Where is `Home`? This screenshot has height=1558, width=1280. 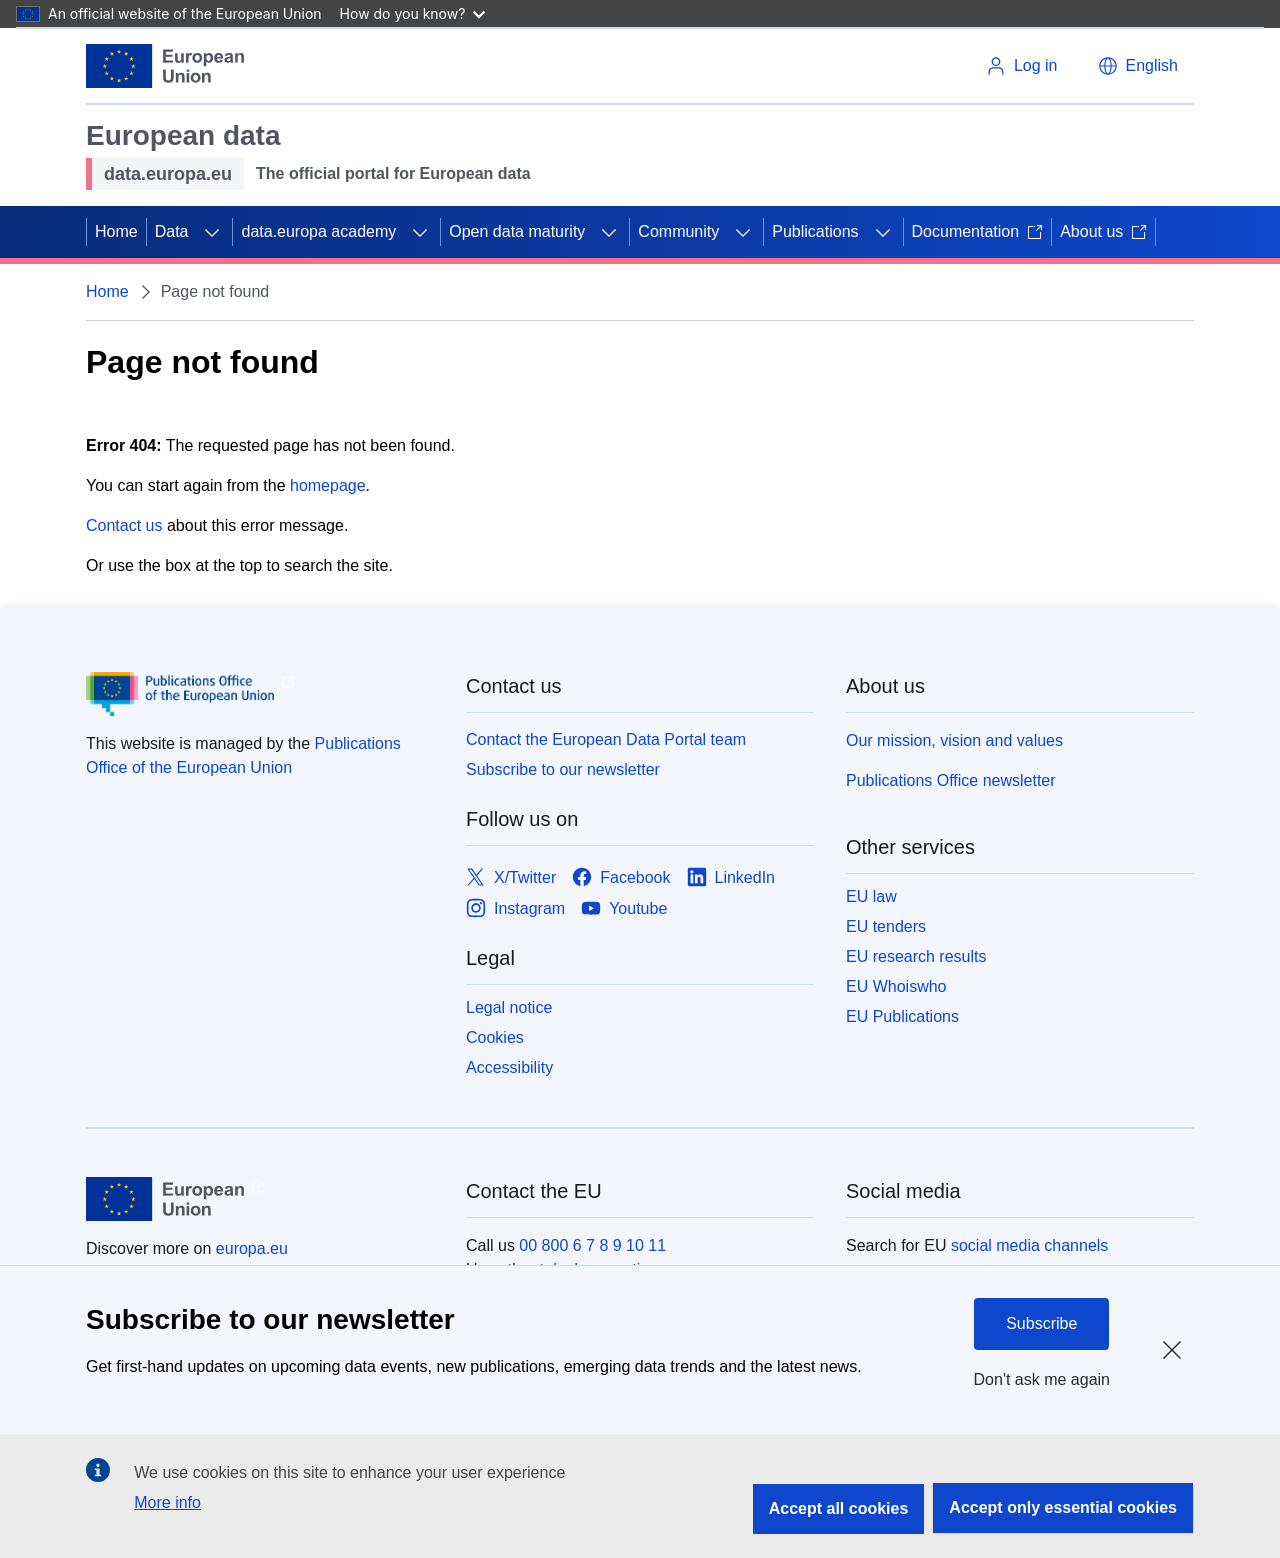 Home is located at coordinates (116, 231).